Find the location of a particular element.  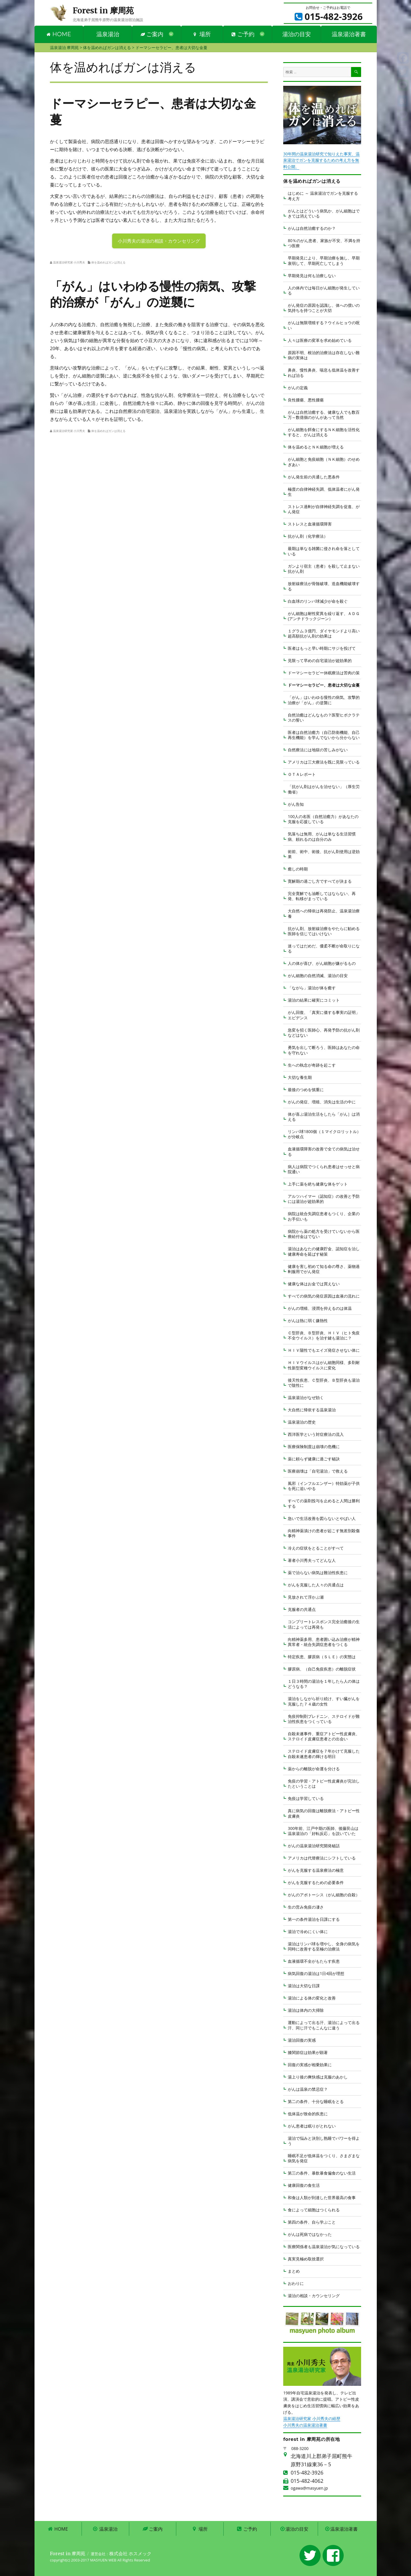

向精神薬多用、患者囲い込み治療が精神異常者・統合失調症患者をつくる is located at coordinates (324, 1642).